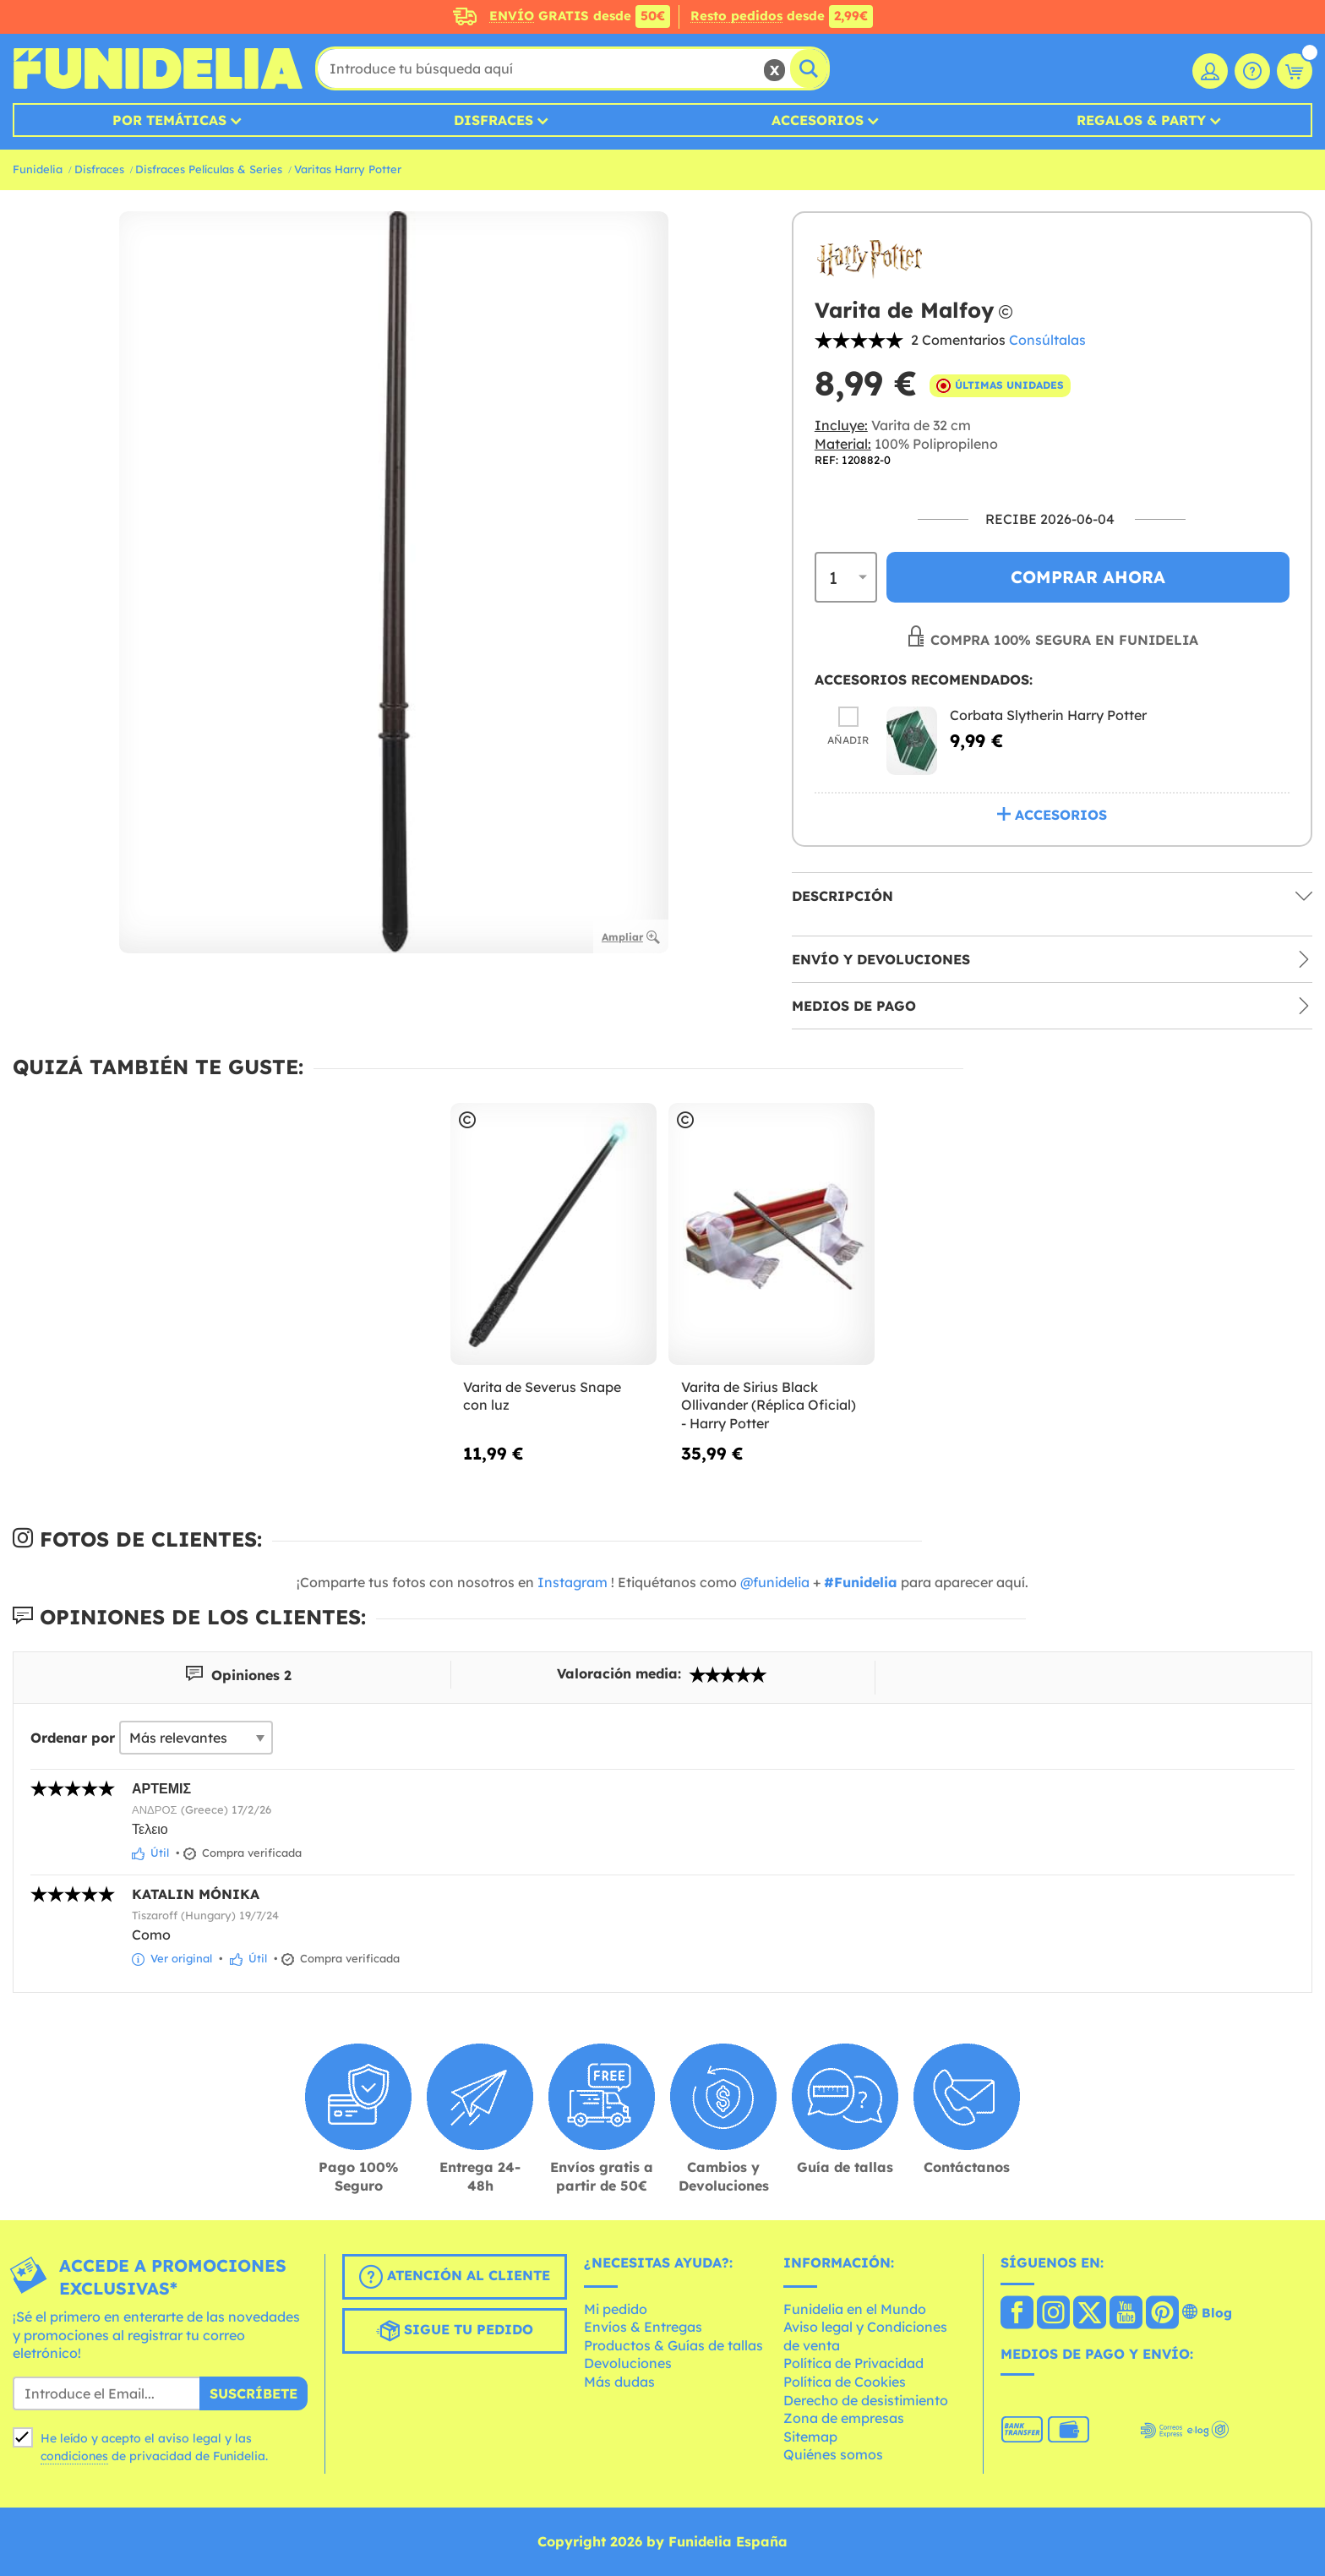 The height and width of the screenshot is (2576, 1325). I want to click on Quiénes somos, so click(833, 2454).